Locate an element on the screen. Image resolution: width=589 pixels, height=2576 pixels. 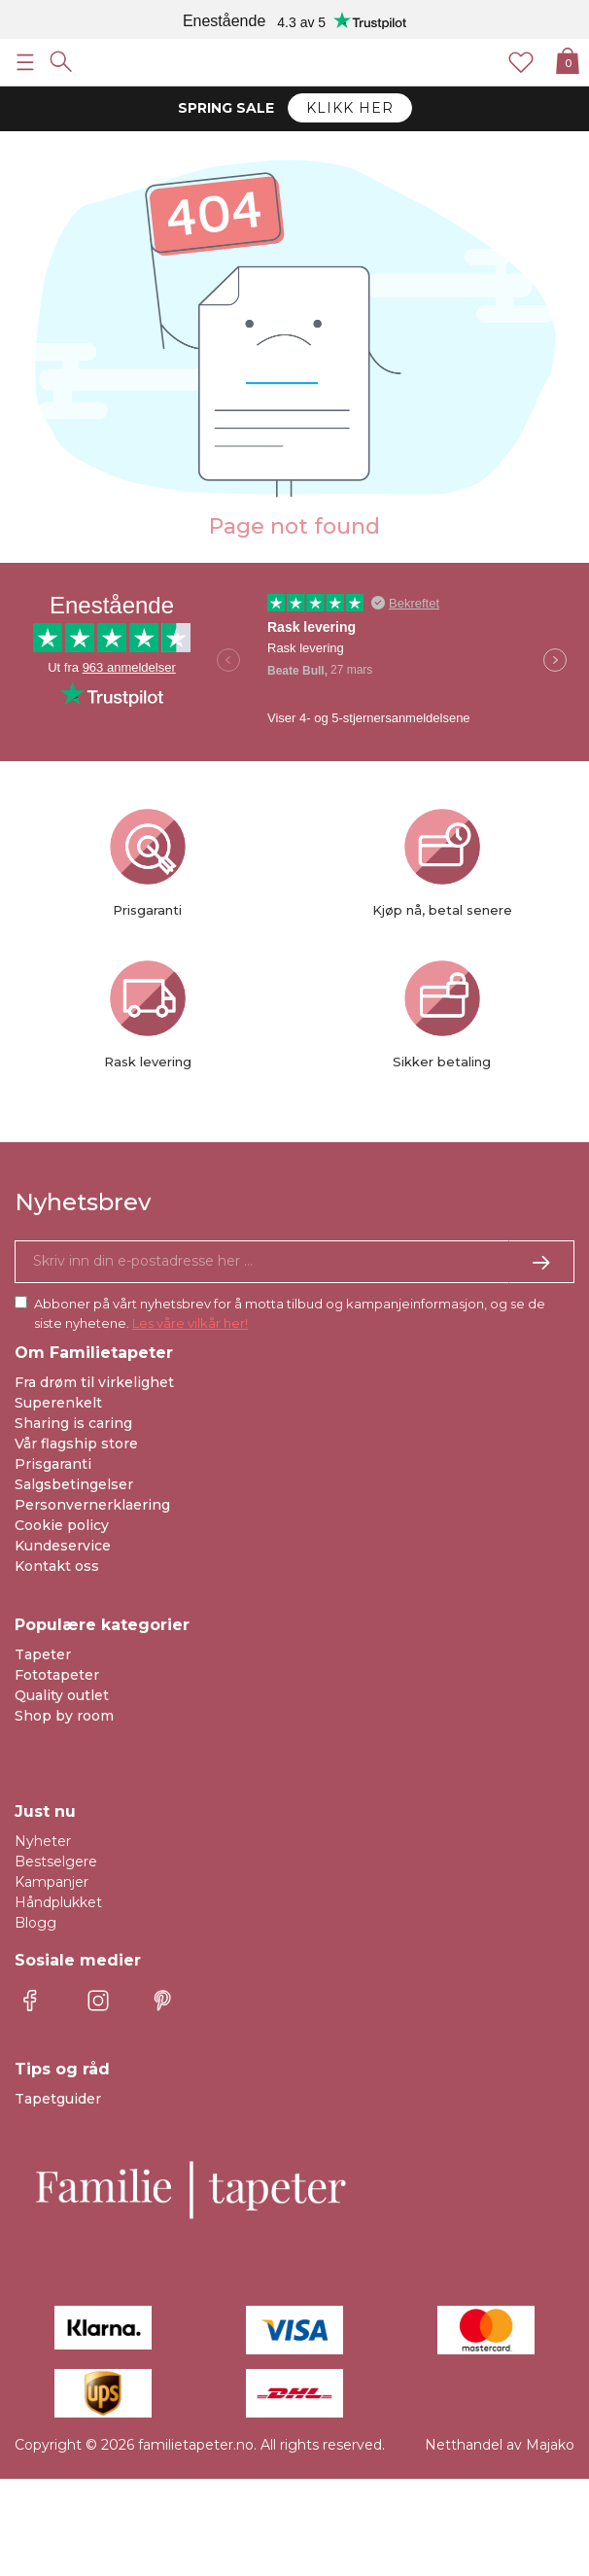
Bestselgere is located at coordinates (56, 1861).